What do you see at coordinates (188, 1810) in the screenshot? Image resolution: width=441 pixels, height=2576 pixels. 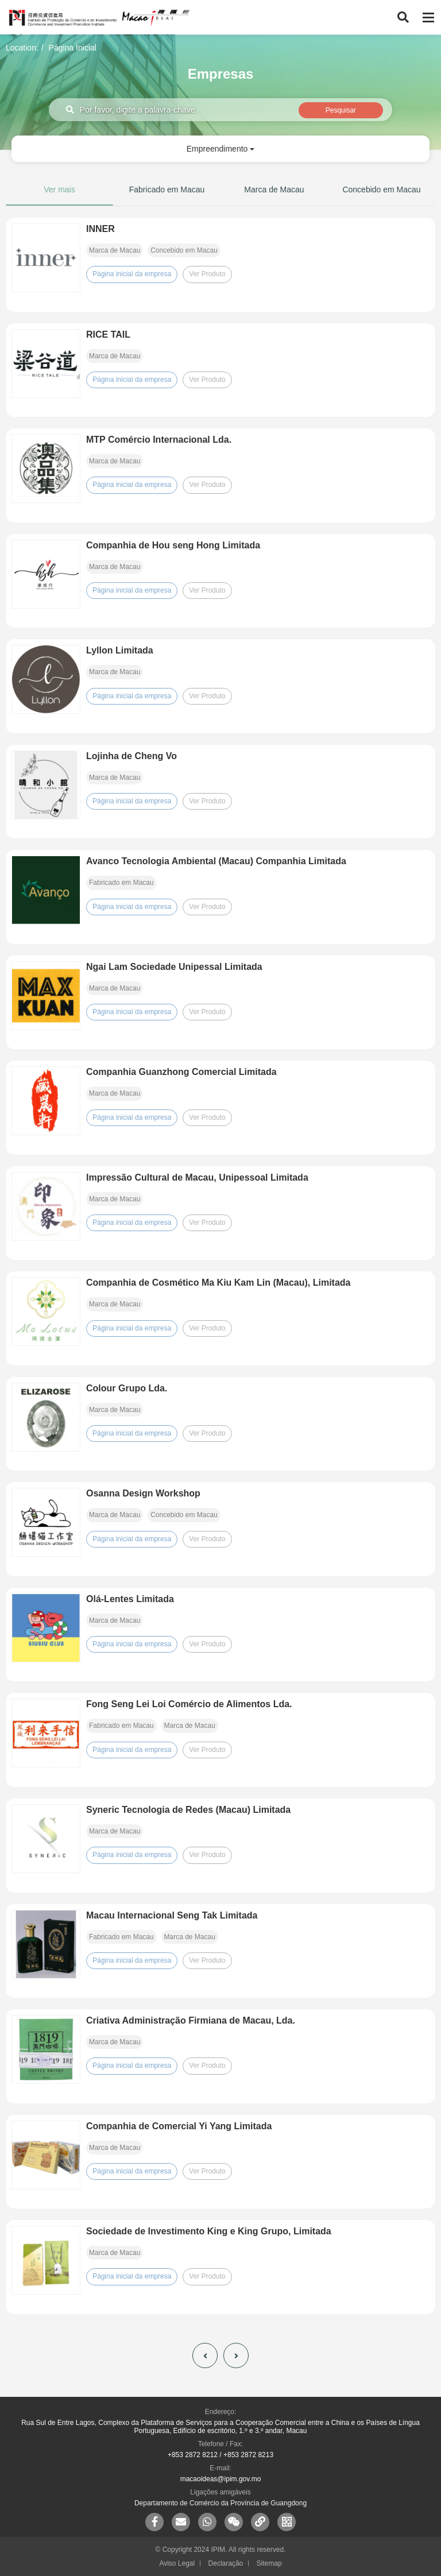 I see `Syneric Tecnologia de Redes (Macau) Limitada` at bounding box center [188, 1810].